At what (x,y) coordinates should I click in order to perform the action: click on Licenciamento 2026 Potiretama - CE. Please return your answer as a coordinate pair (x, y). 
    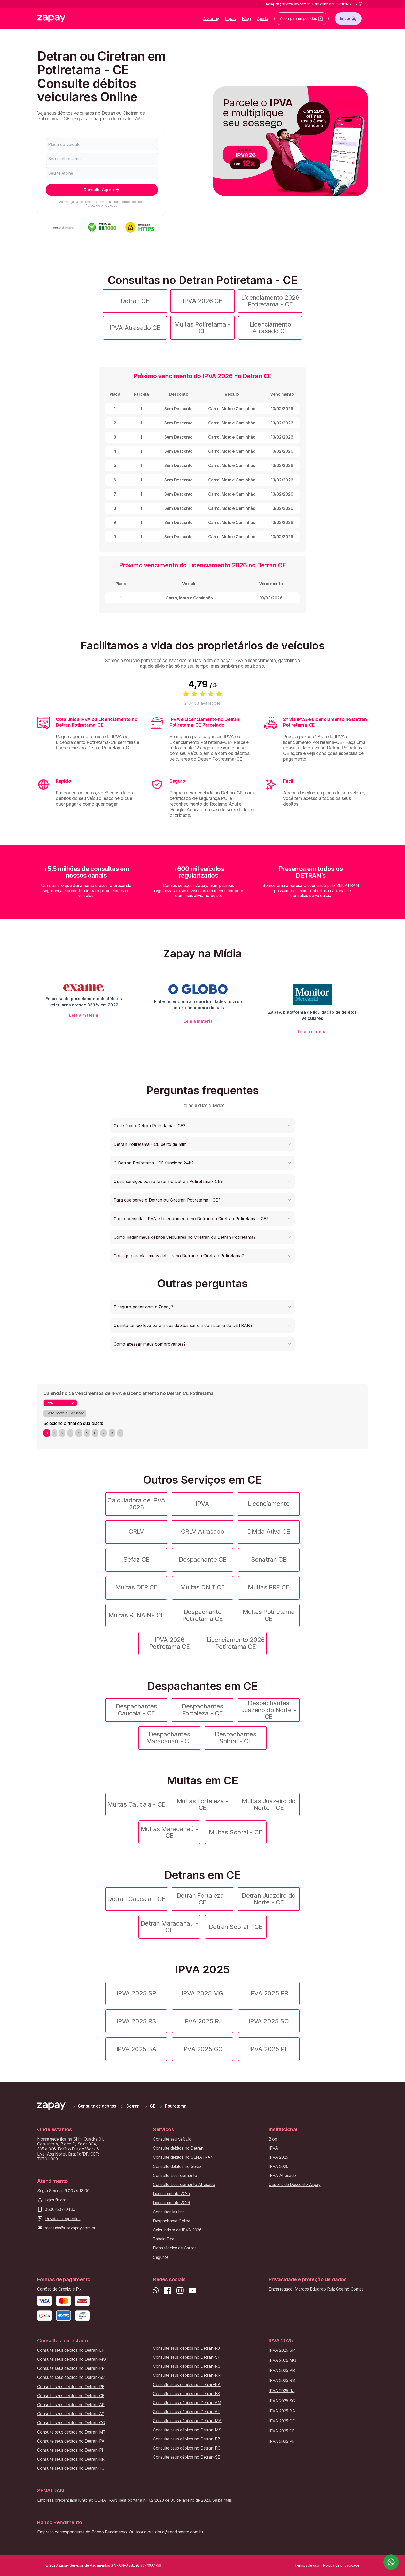
    Looking at the image, I should click on (270, 301).